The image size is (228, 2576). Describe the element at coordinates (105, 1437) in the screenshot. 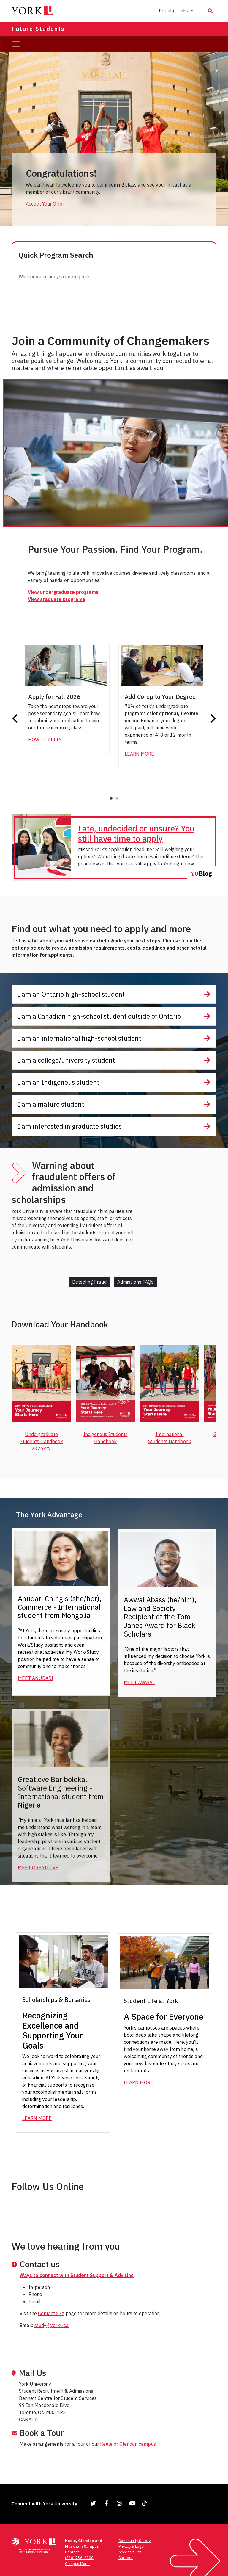

I see `Indigenous Students Handbook` at that location.